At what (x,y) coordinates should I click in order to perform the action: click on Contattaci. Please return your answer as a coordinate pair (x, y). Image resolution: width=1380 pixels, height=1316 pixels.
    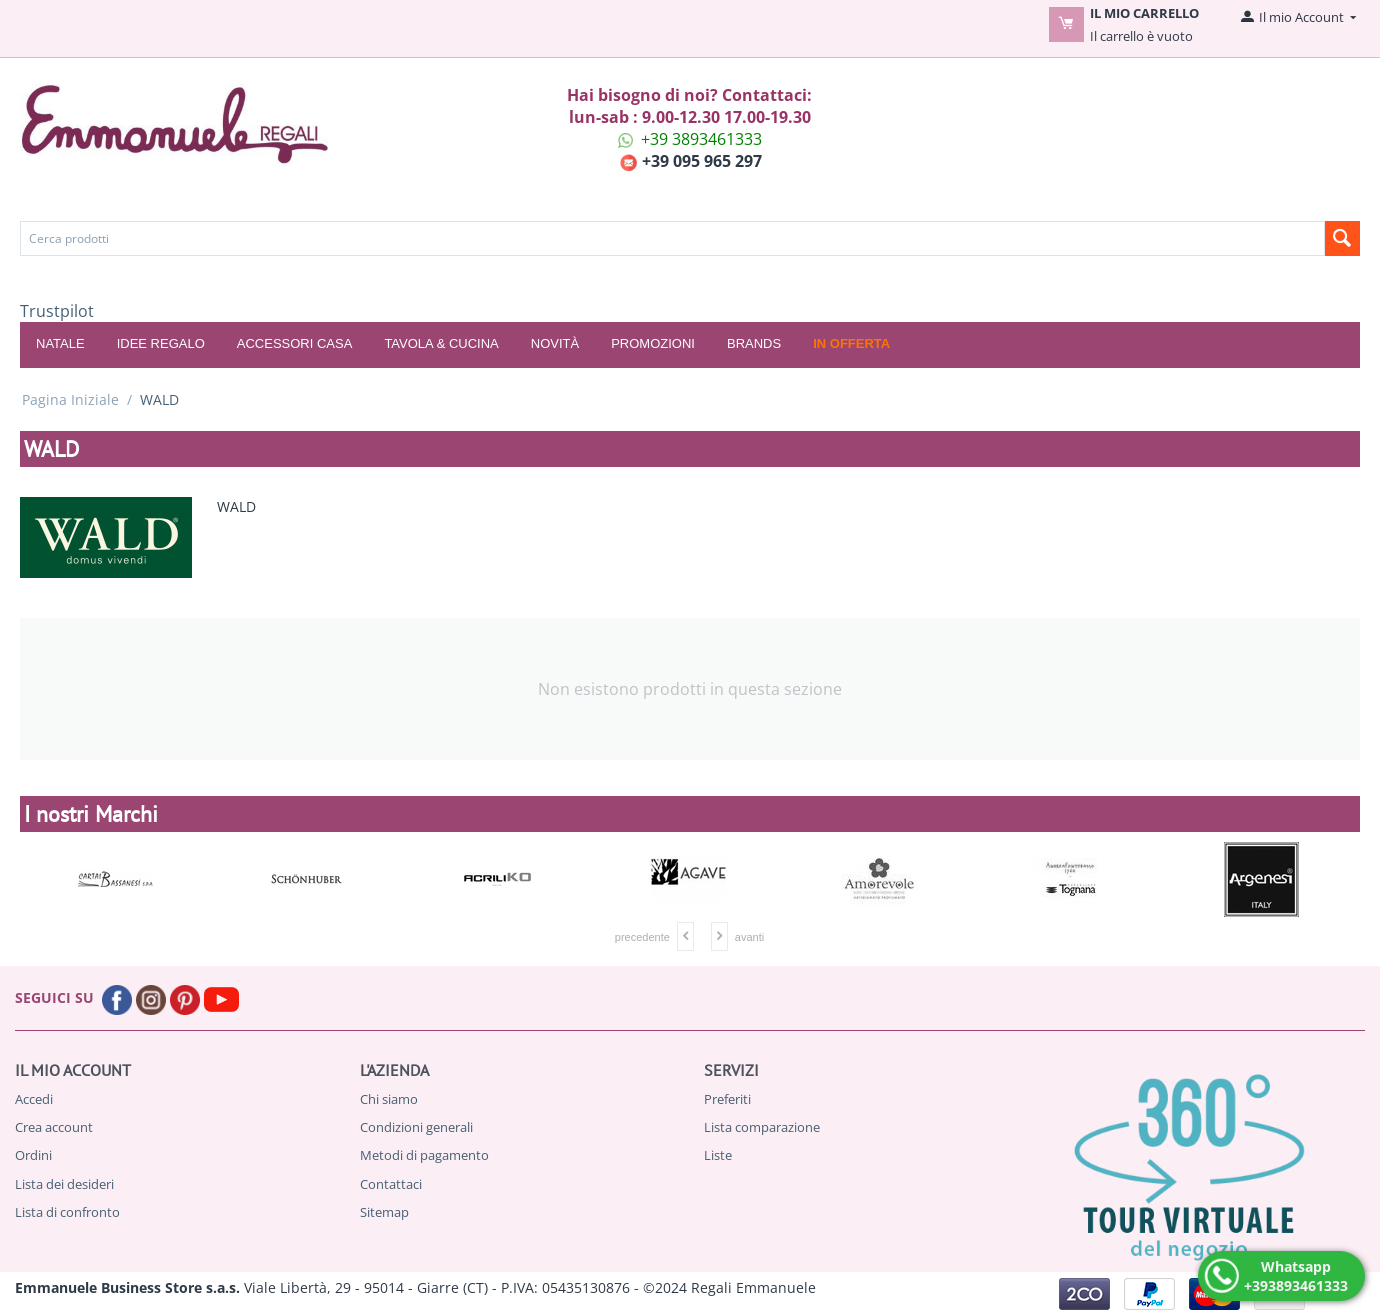
    Looking at the image, I should click on (391, 1184).